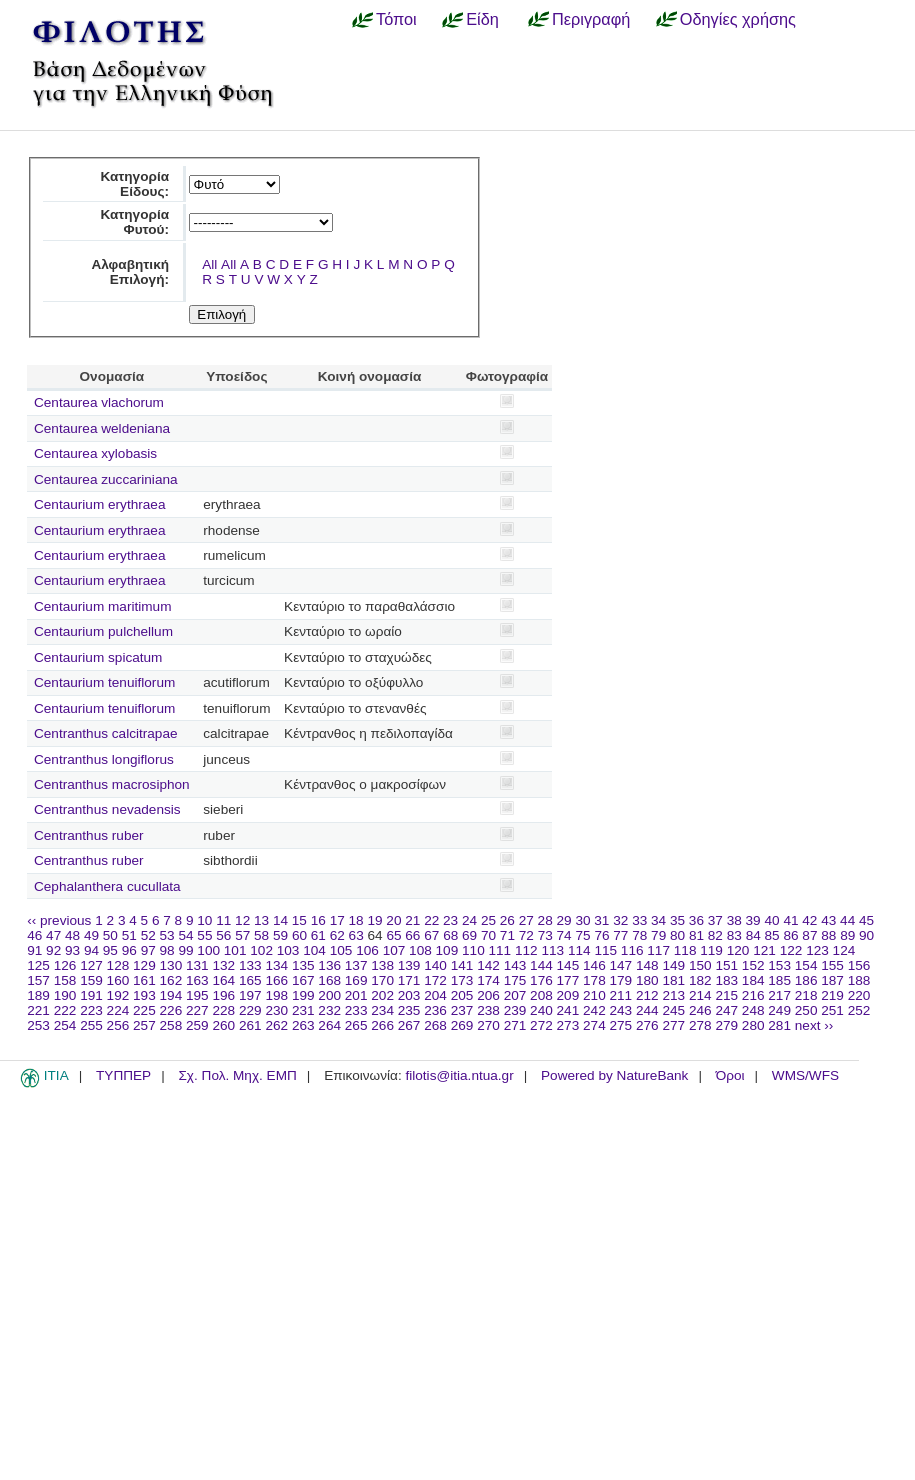 This screenshot has width=915, height=1480. Describe the element at coordinates (832, 965) in the screenshot. I see `155` at that location.